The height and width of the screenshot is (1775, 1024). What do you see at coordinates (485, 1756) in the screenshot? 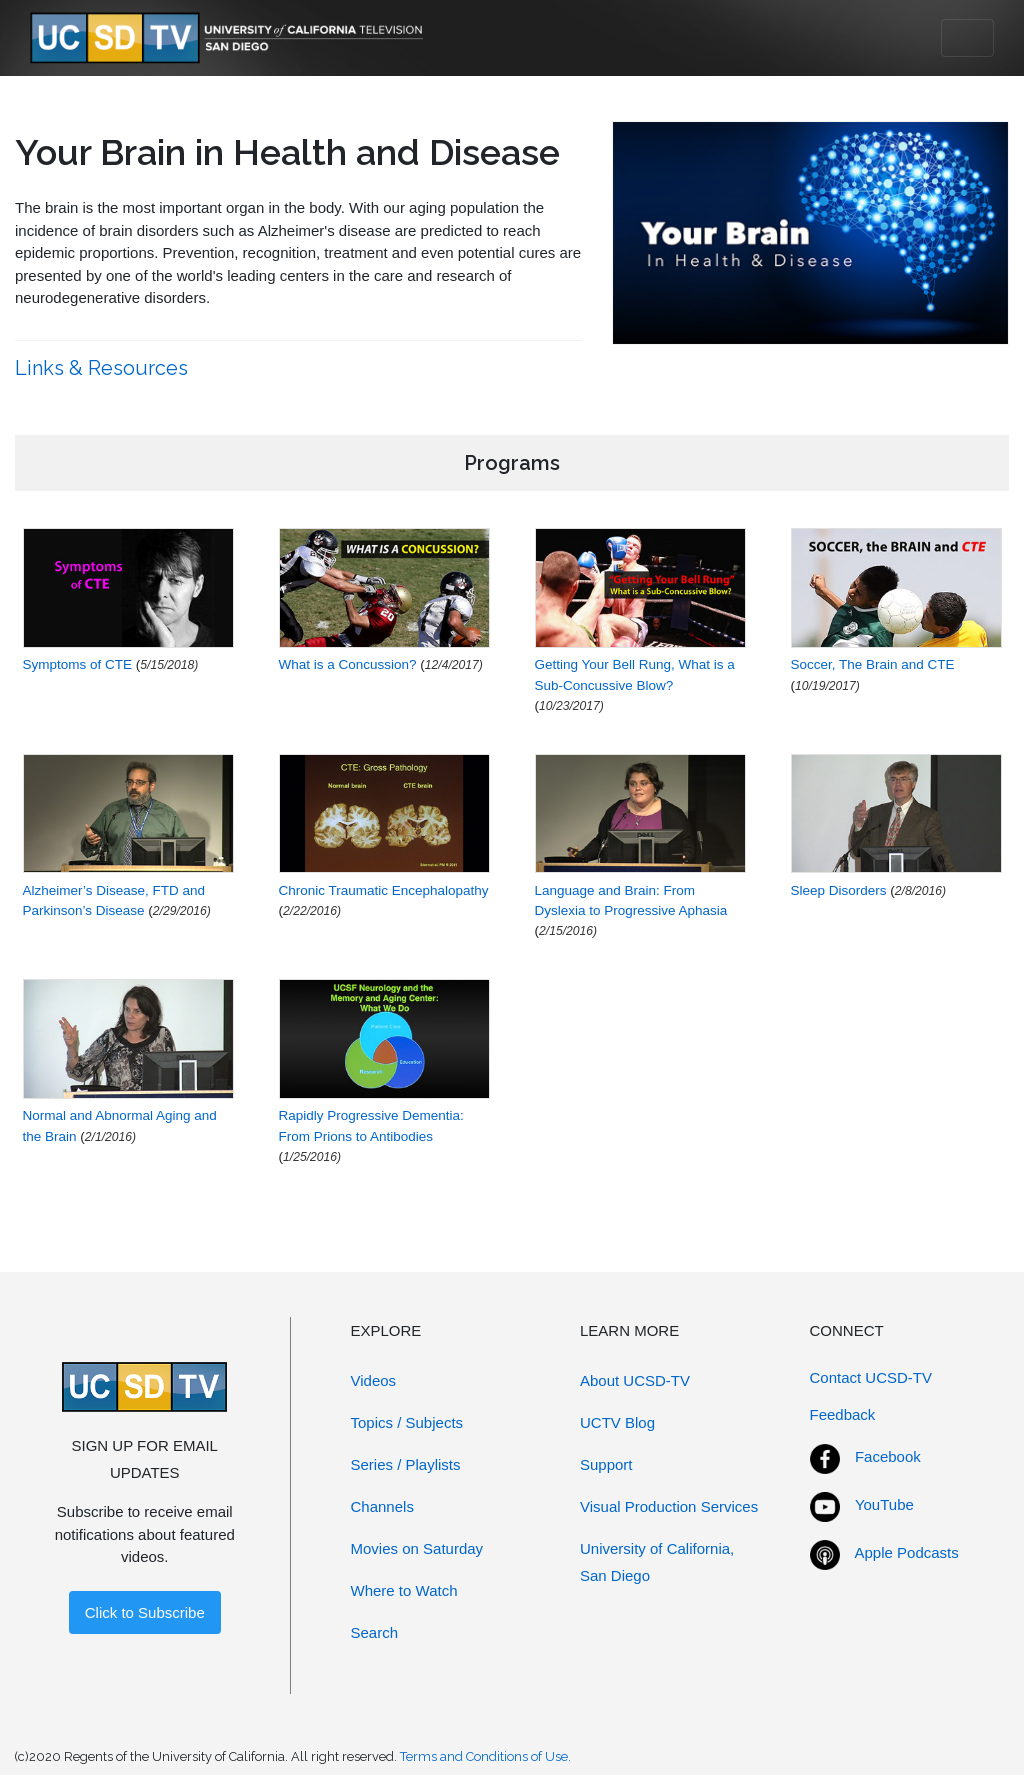
I see `Terms and Conditions of Use.` at bounding box center [485, 1756].